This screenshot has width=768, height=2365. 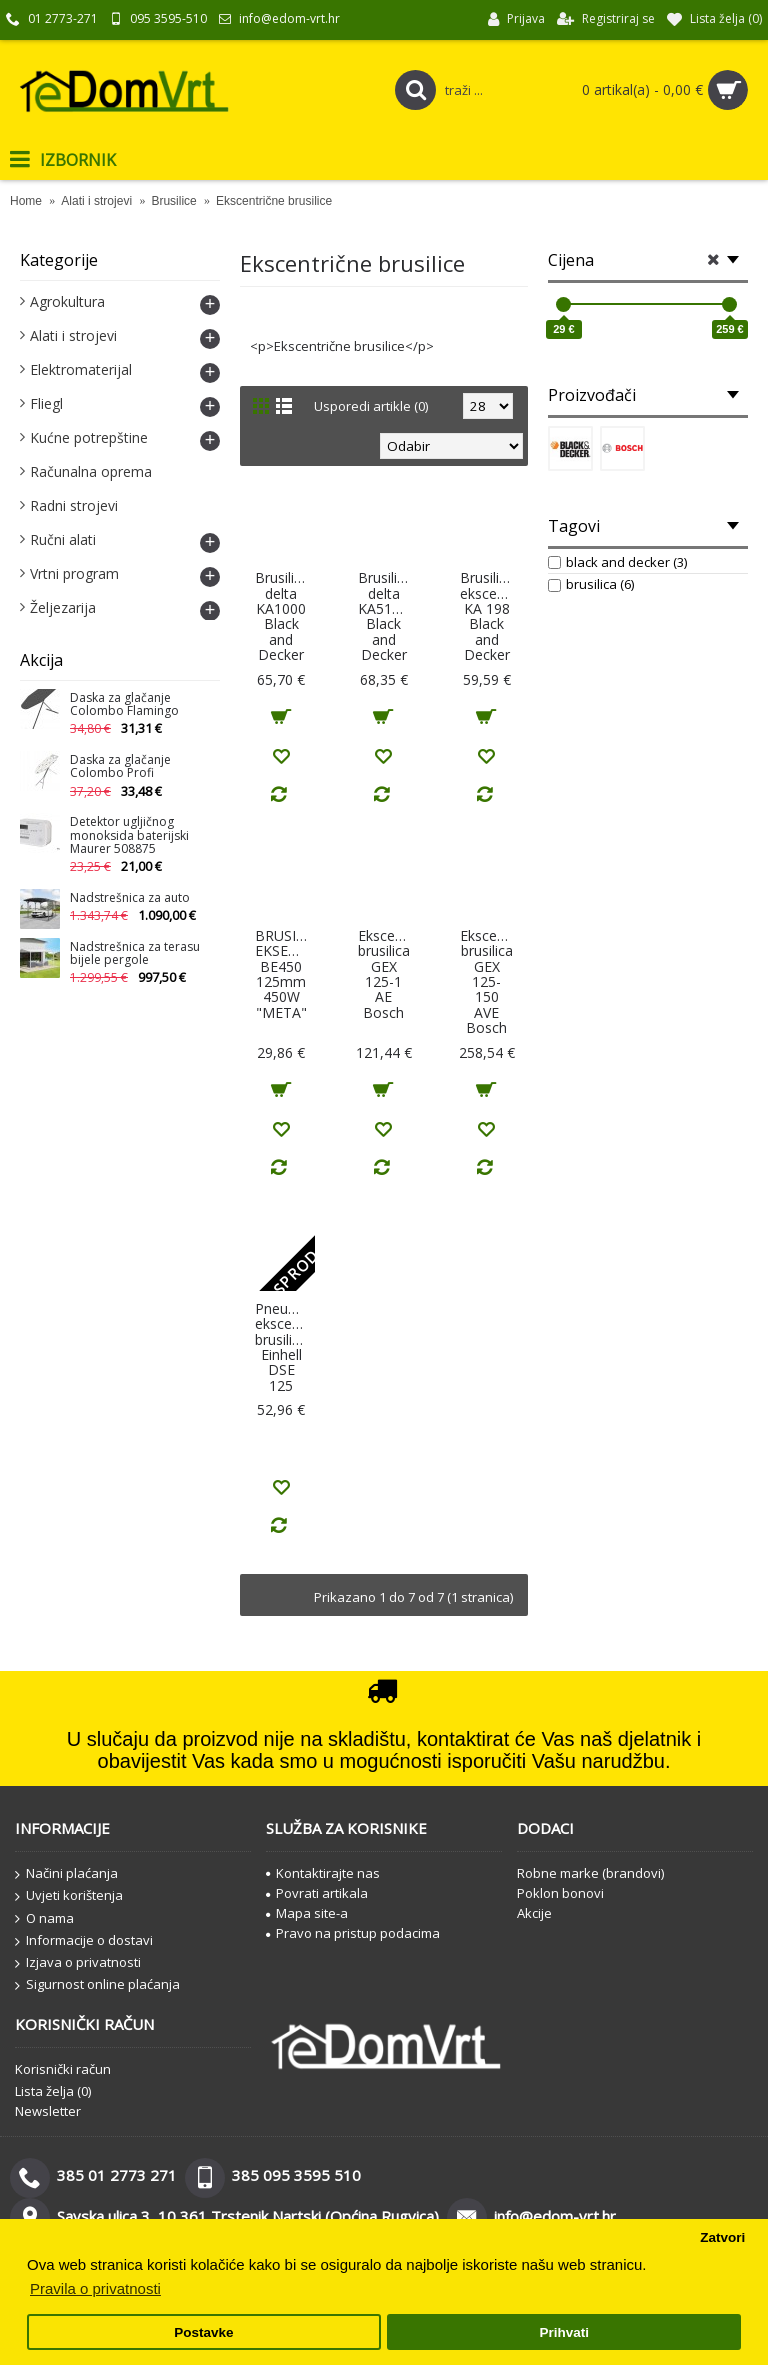 I want to click on Kontaktirajte nas, so click(x=323, y=1873).